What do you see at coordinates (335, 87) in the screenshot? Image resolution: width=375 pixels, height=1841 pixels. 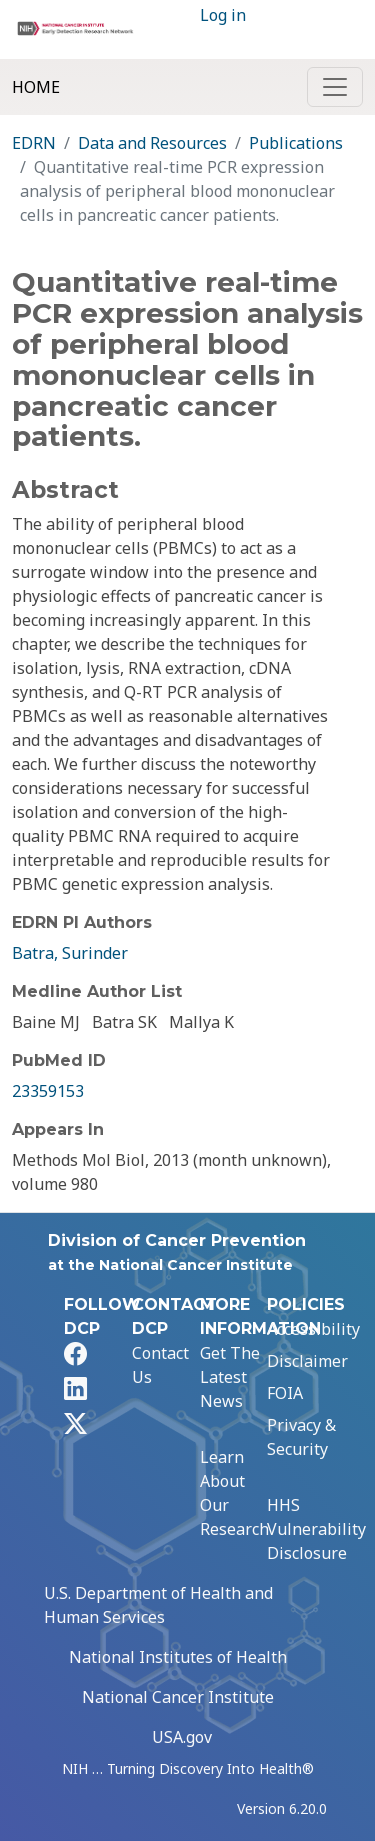 I see `[Toggle navigation]` at bounding box center [335, 87].